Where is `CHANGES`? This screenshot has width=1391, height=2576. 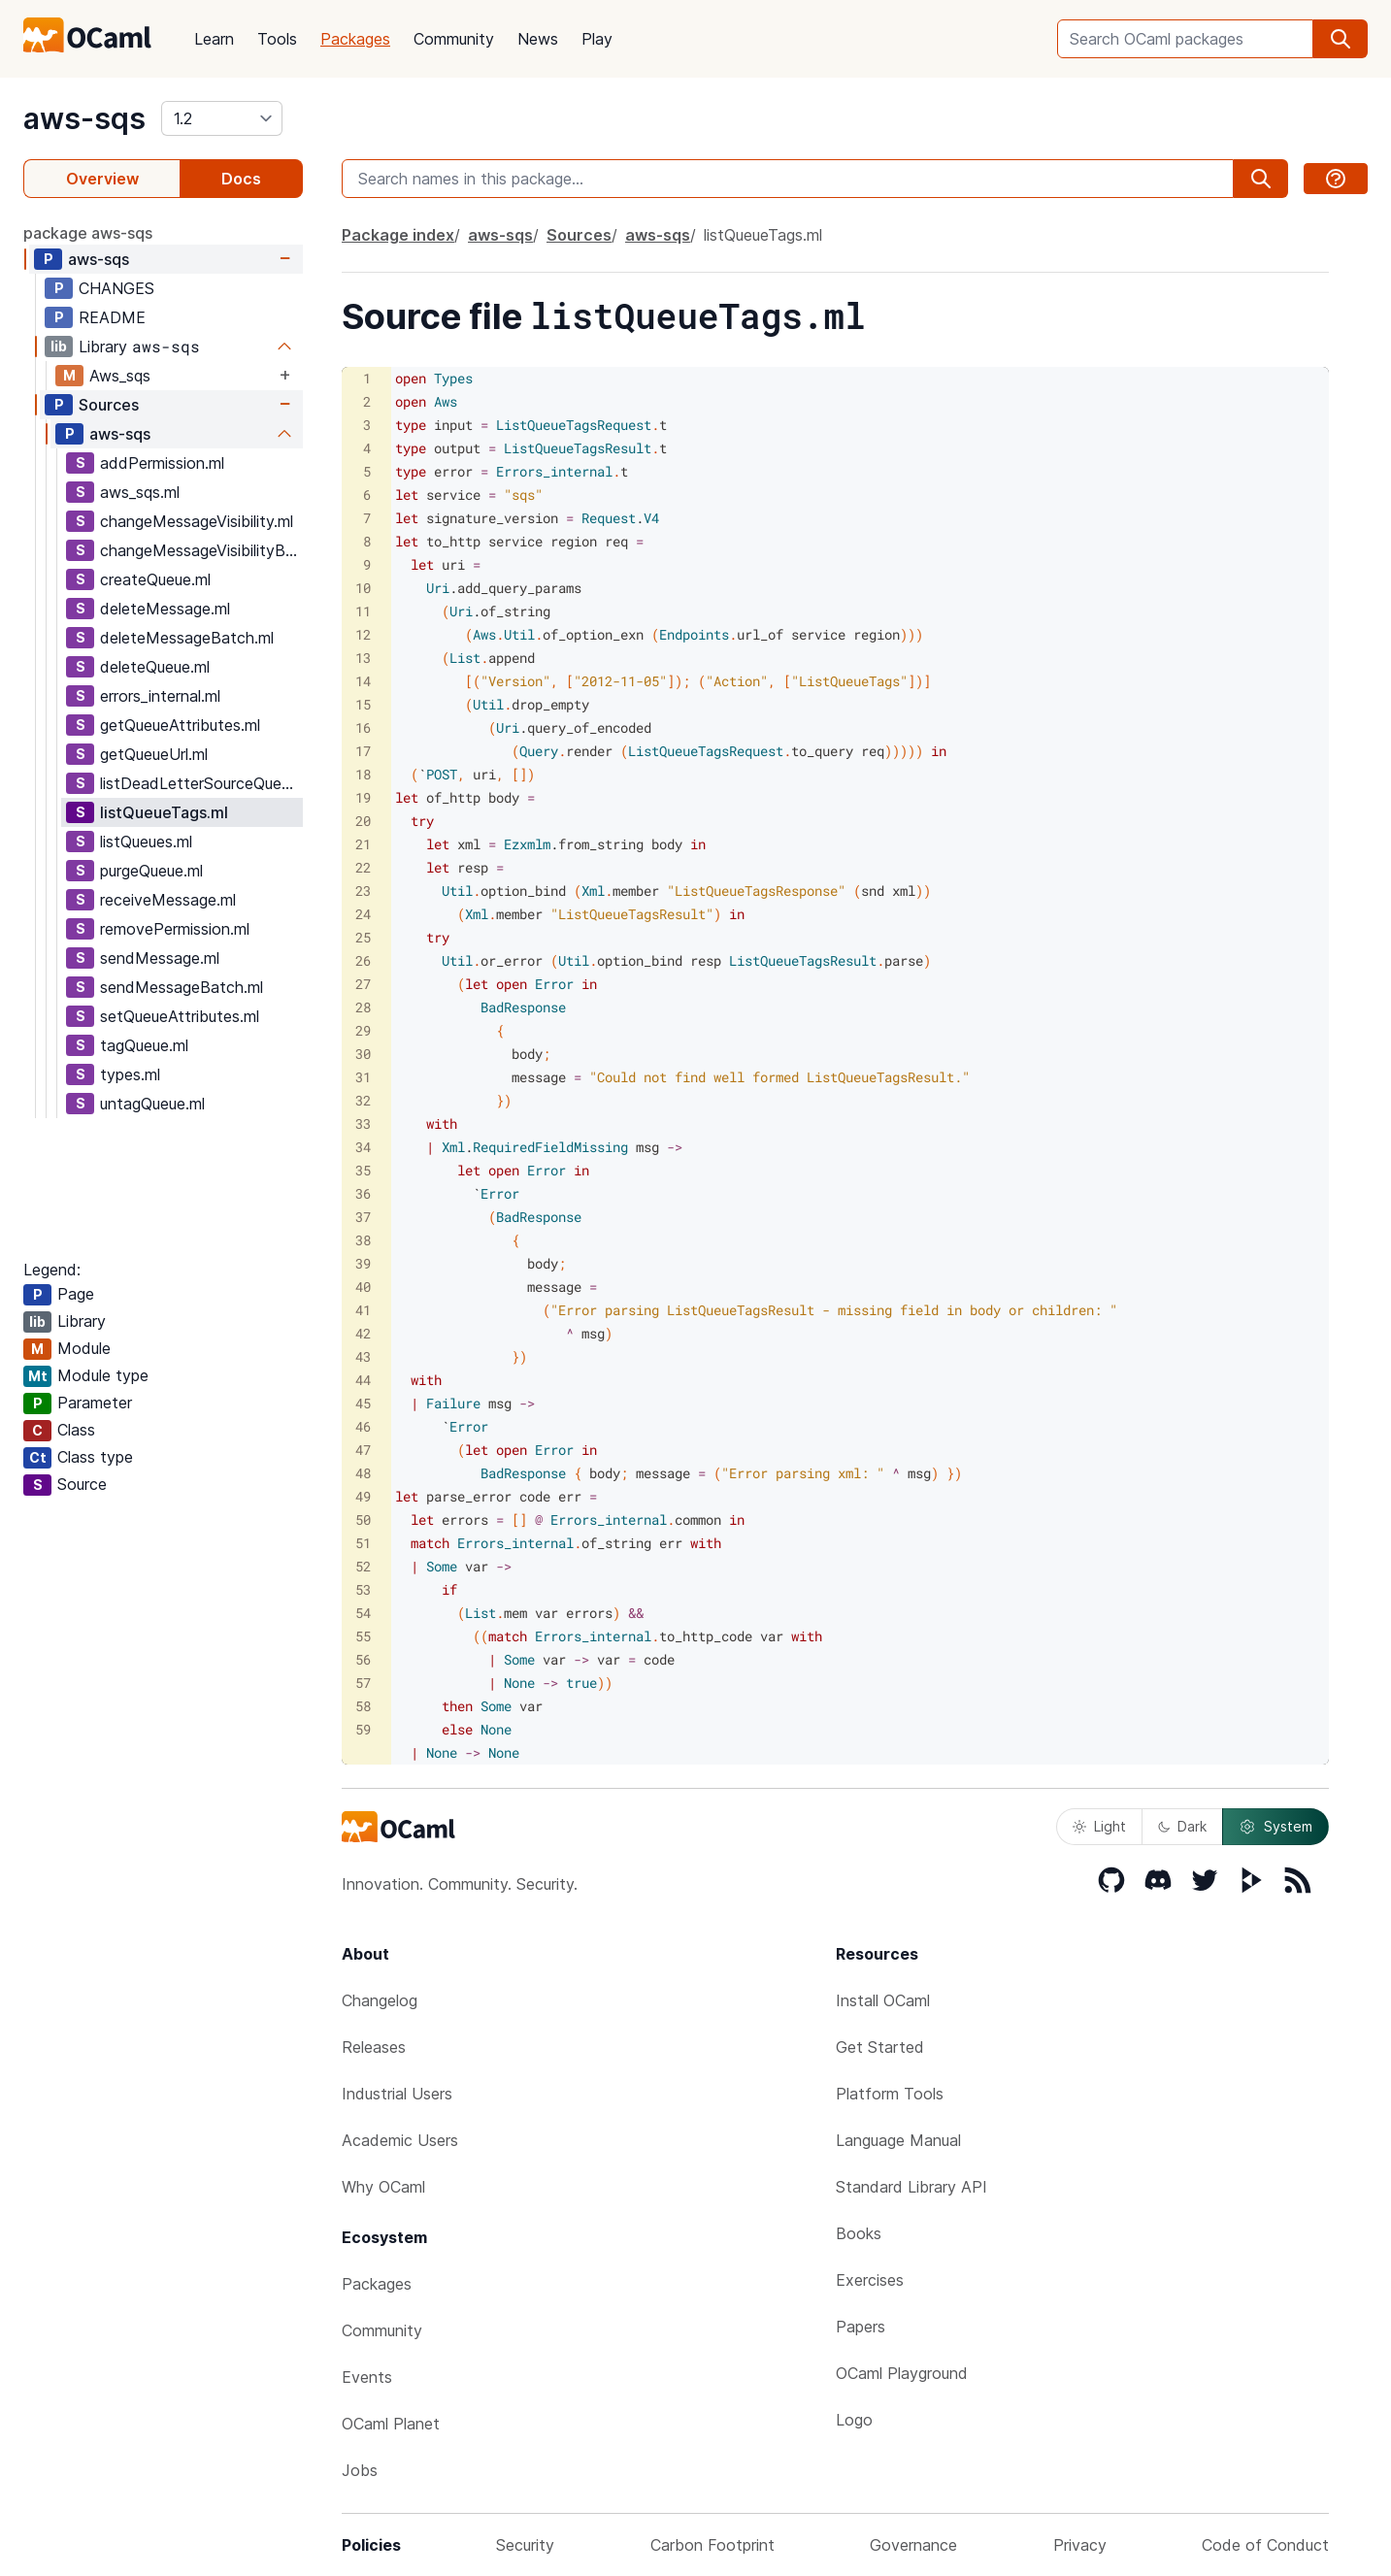
CHANGES is located at coordinates (116, 288).